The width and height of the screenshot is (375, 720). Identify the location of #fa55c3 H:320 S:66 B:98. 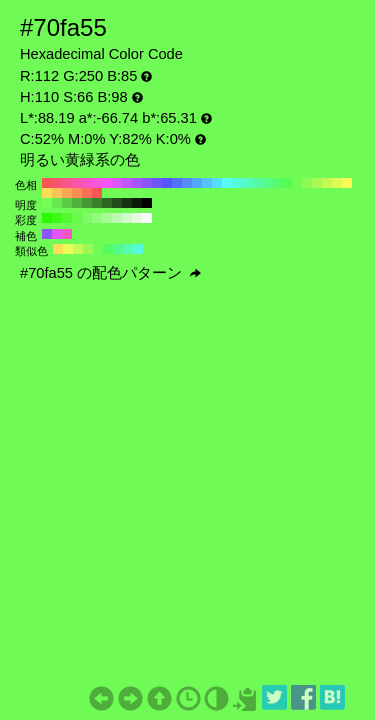
(87, 183).